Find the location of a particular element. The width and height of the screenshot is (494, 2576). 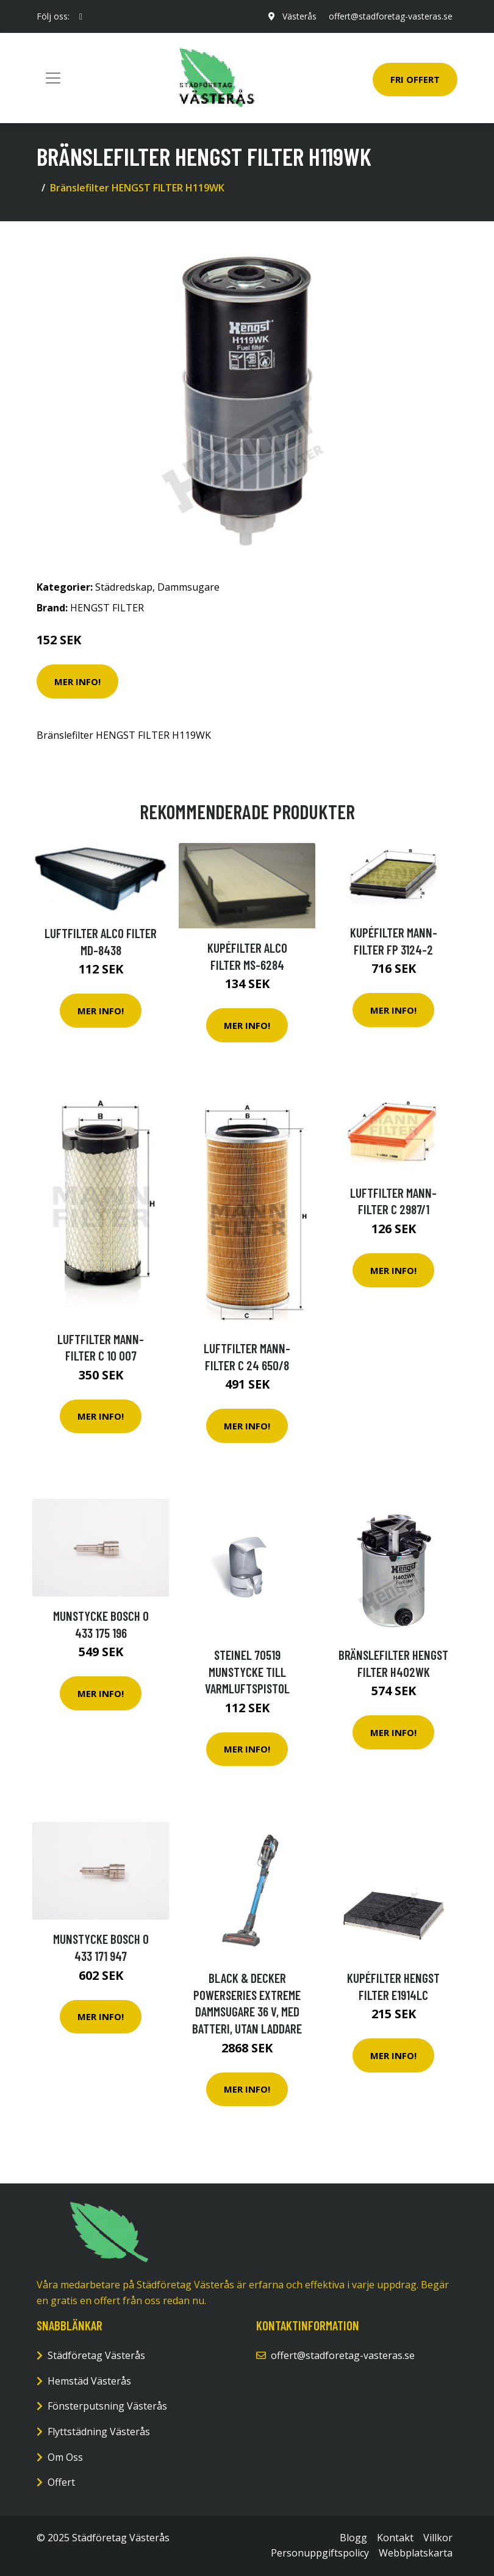

Västerås is located at coordinates (299, 16).